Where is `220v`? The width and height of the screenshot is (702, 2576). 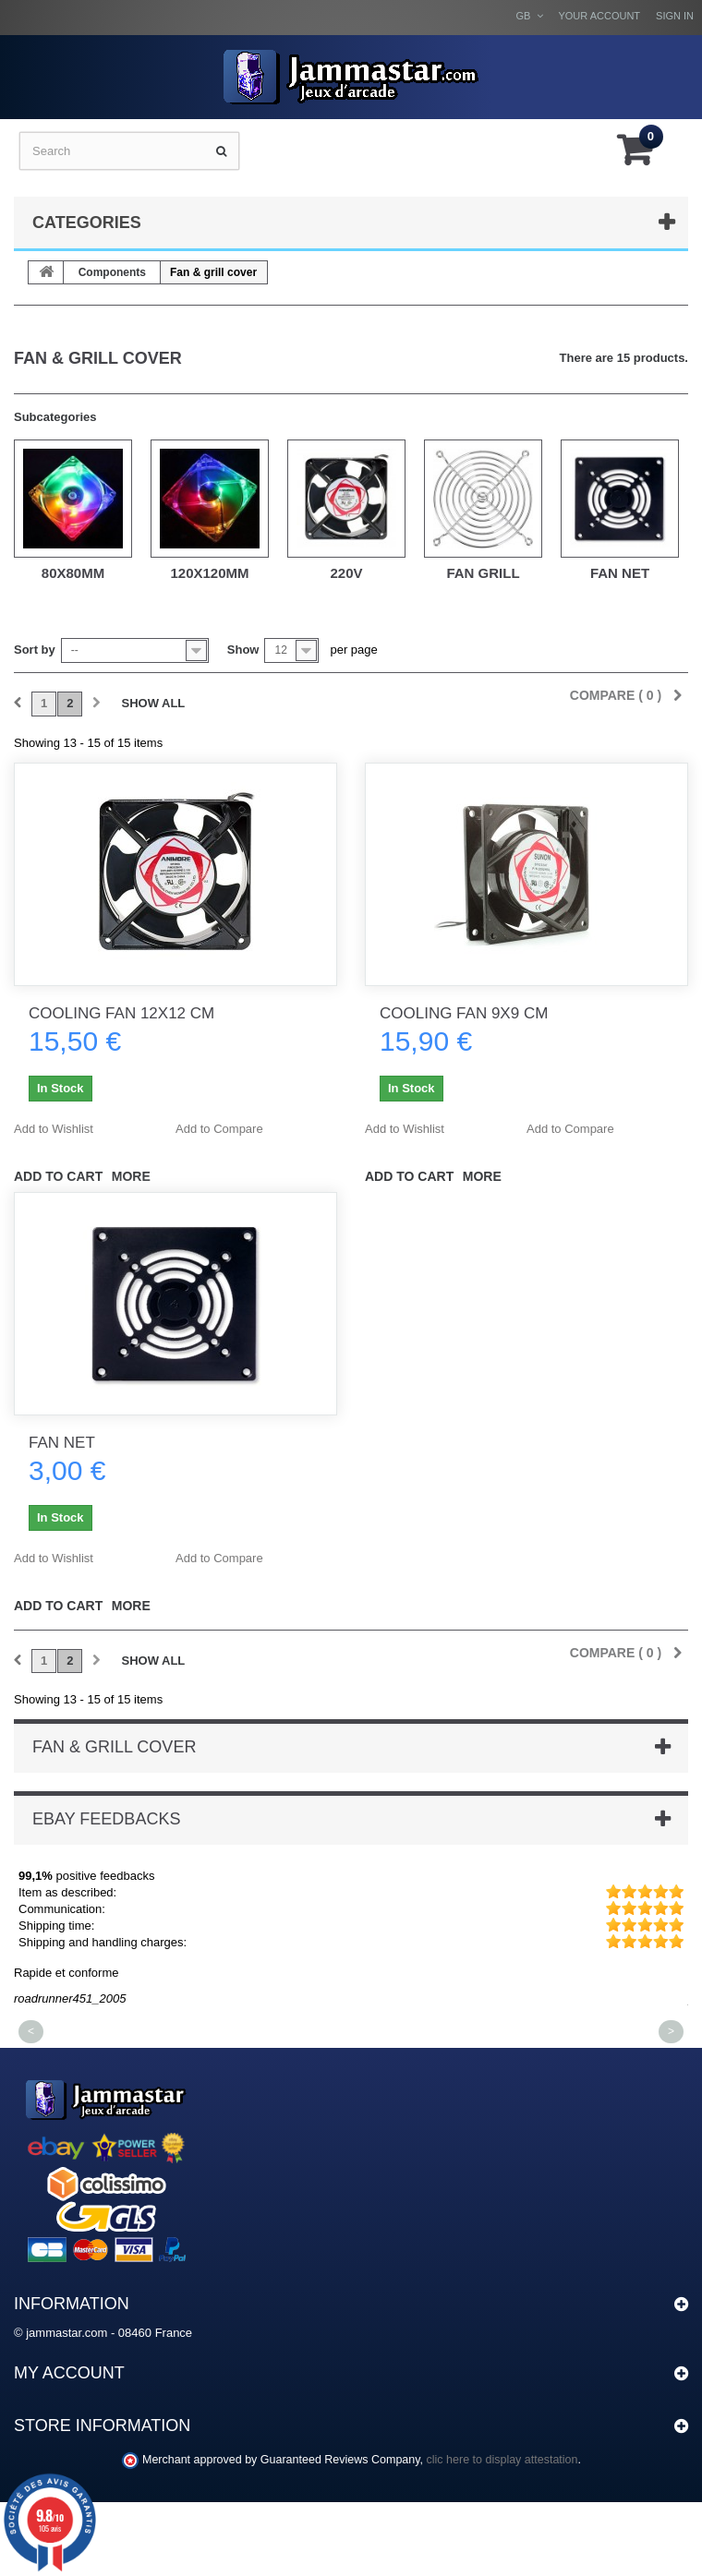
220v is located at coordinates (346, 573).